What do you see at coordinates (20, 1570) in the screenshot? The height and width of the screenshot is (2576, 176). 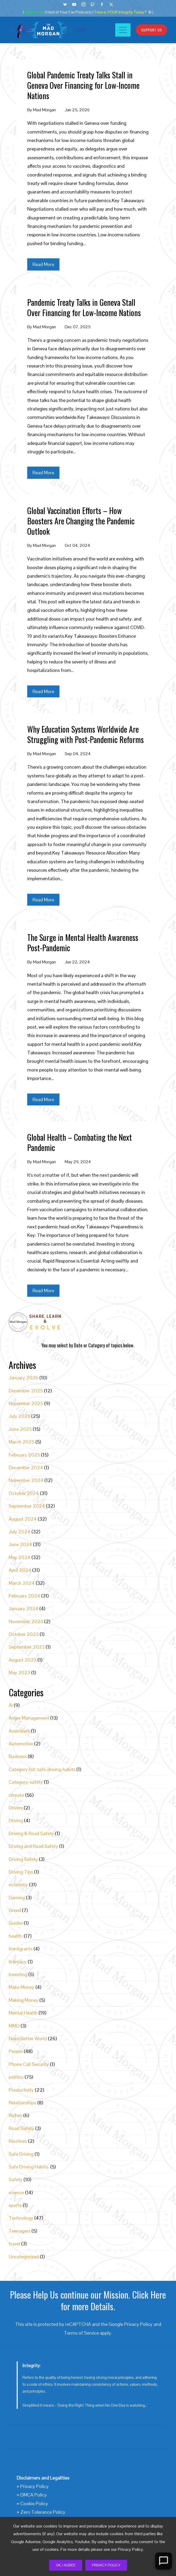 I see `April 2024` at bounding box center [20, 1570].